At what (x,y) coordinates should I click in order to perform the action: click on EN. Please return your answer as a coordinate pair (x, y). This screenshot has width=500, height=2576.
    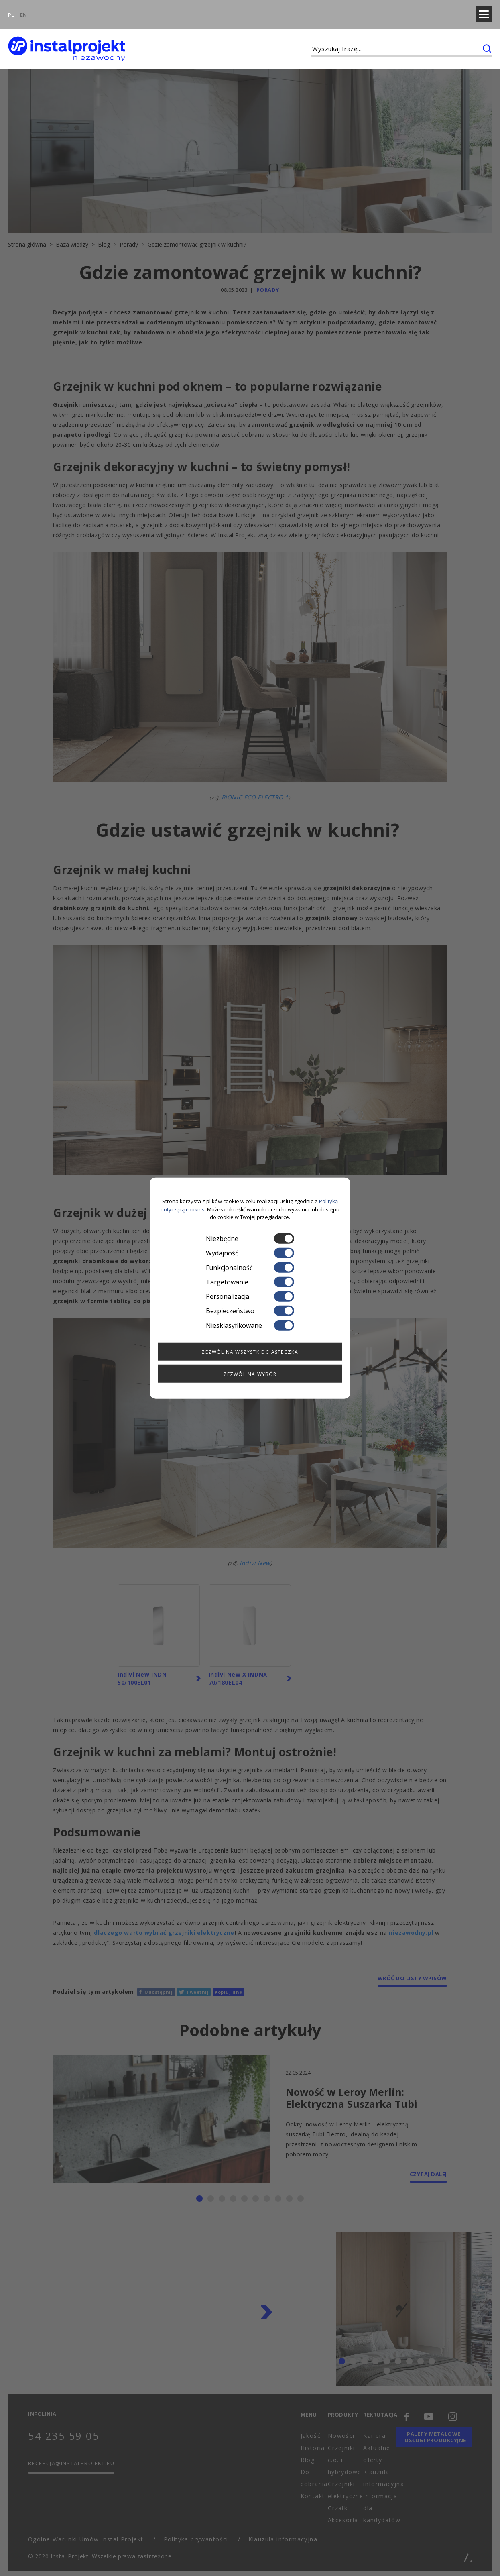
    Looking at the image, I should click on (23, 10).